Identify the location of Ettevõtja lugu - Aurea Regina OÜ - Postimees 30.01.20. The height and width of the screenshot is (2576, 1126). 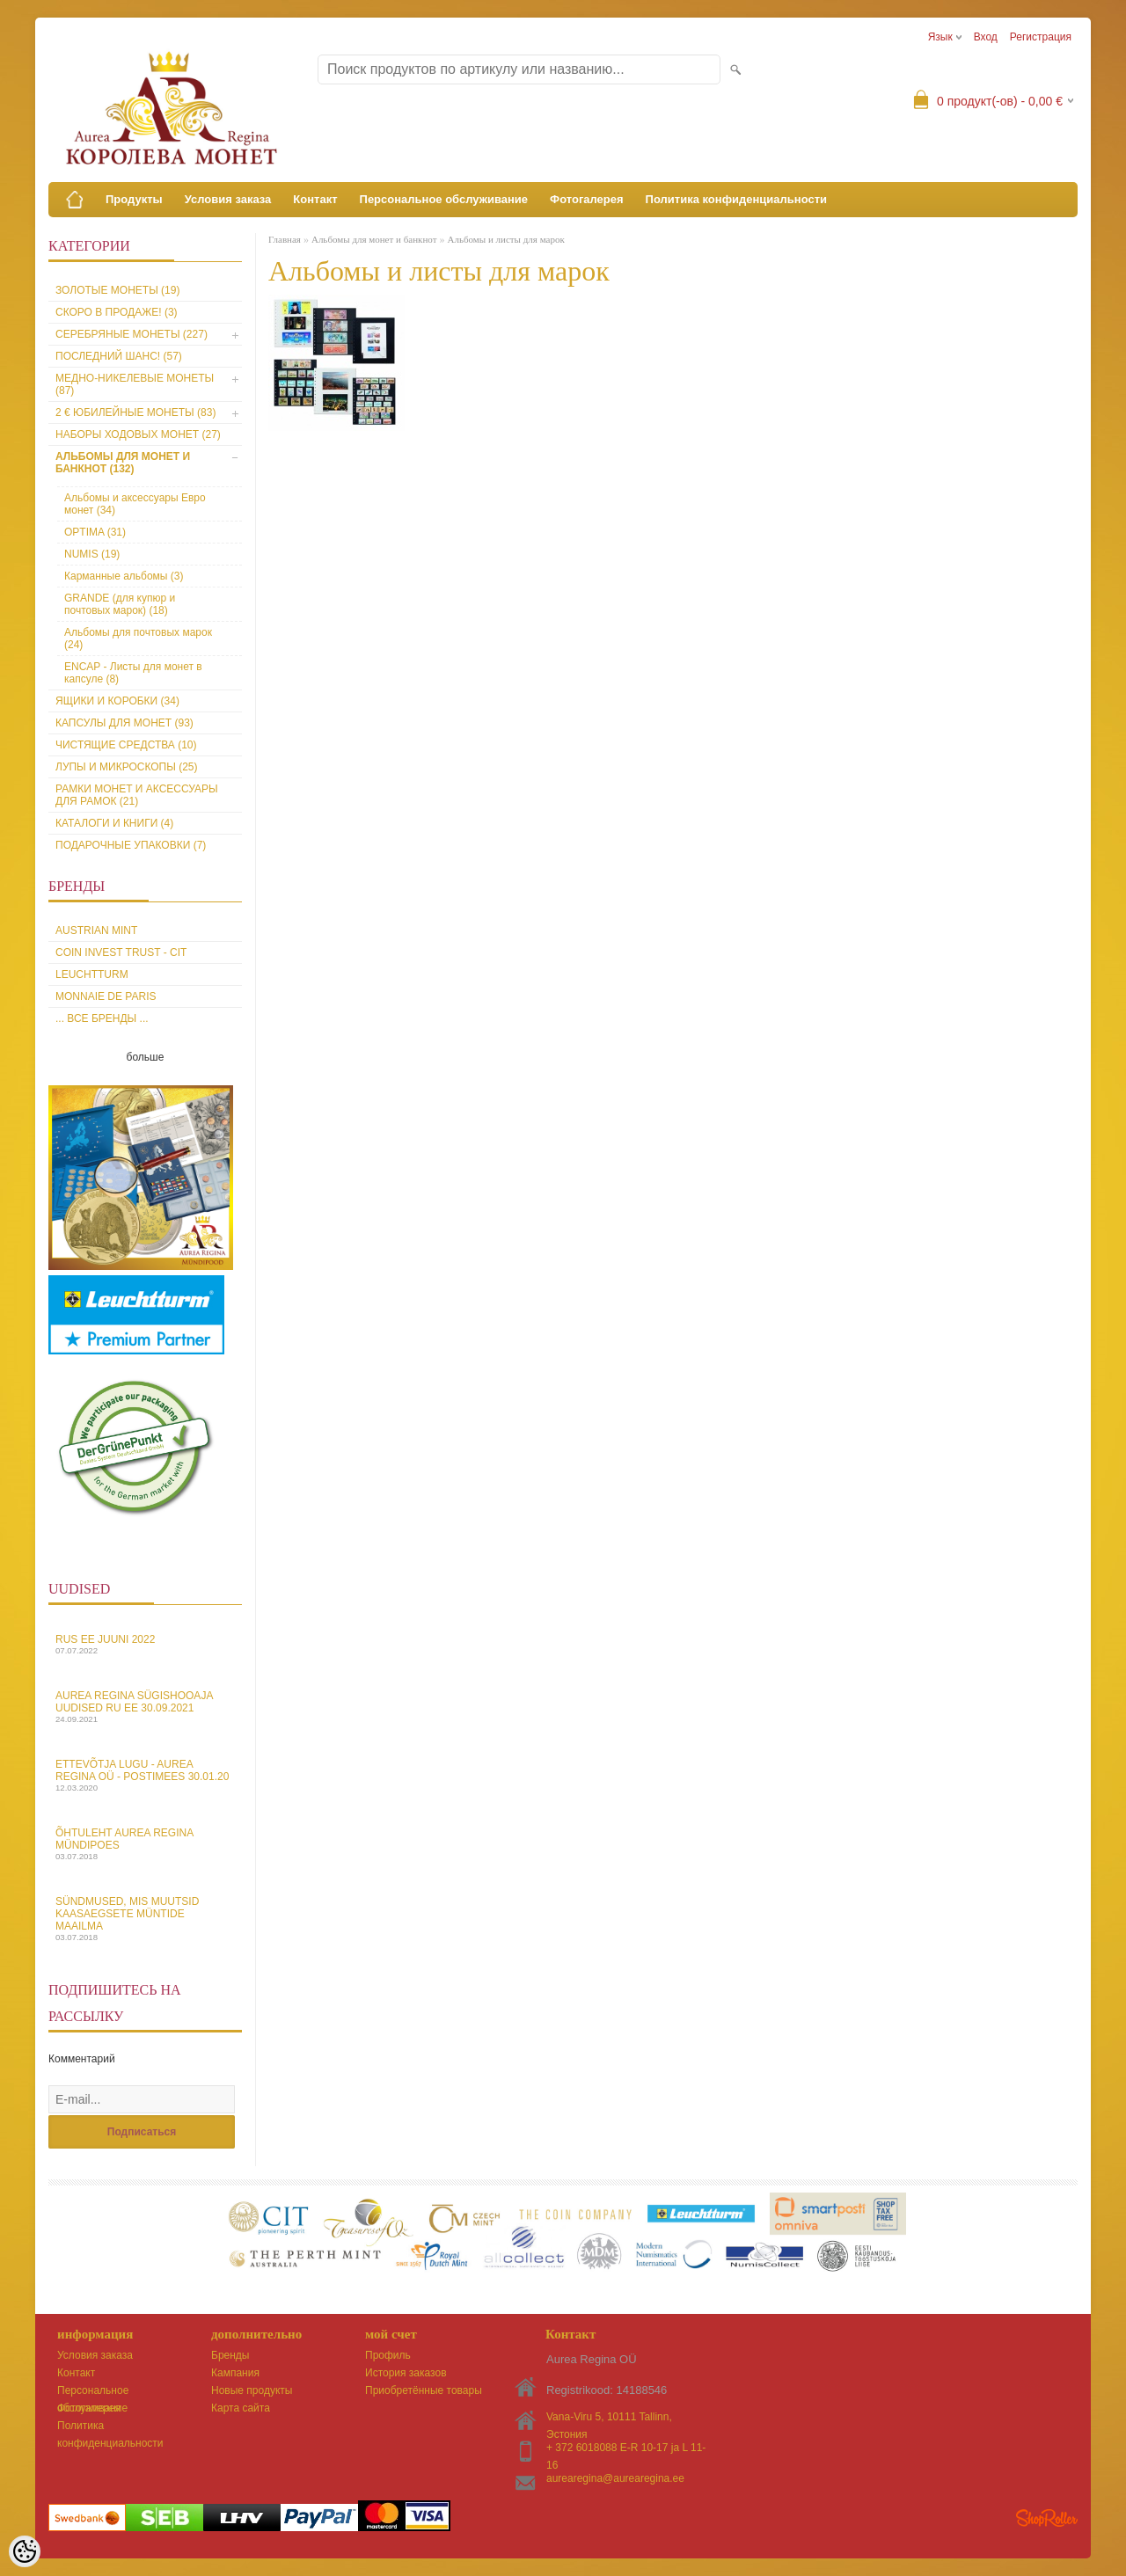
(145, 1775).